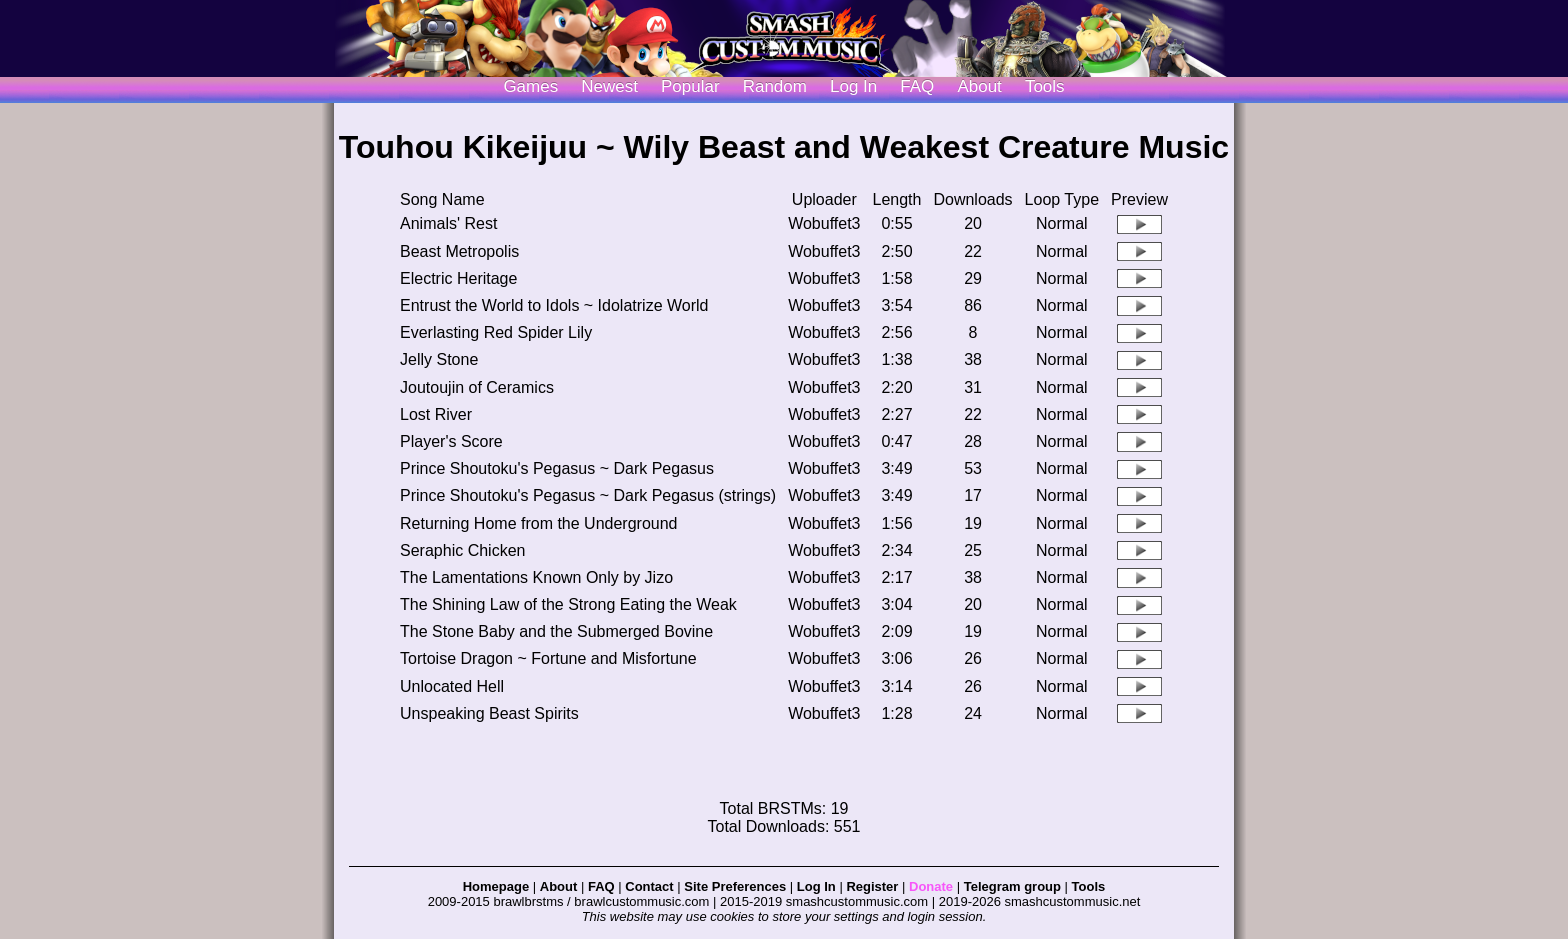 The image size is (1568, 939). I want to click on Unspeaking Beast Spirits, so click(489, 713).